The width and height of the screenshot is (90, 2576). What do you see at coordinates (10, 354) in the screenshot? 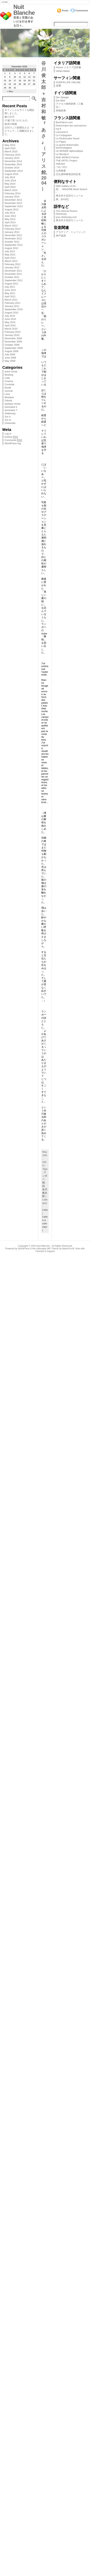
I see `July 2009` at bounding box center [10, 354].